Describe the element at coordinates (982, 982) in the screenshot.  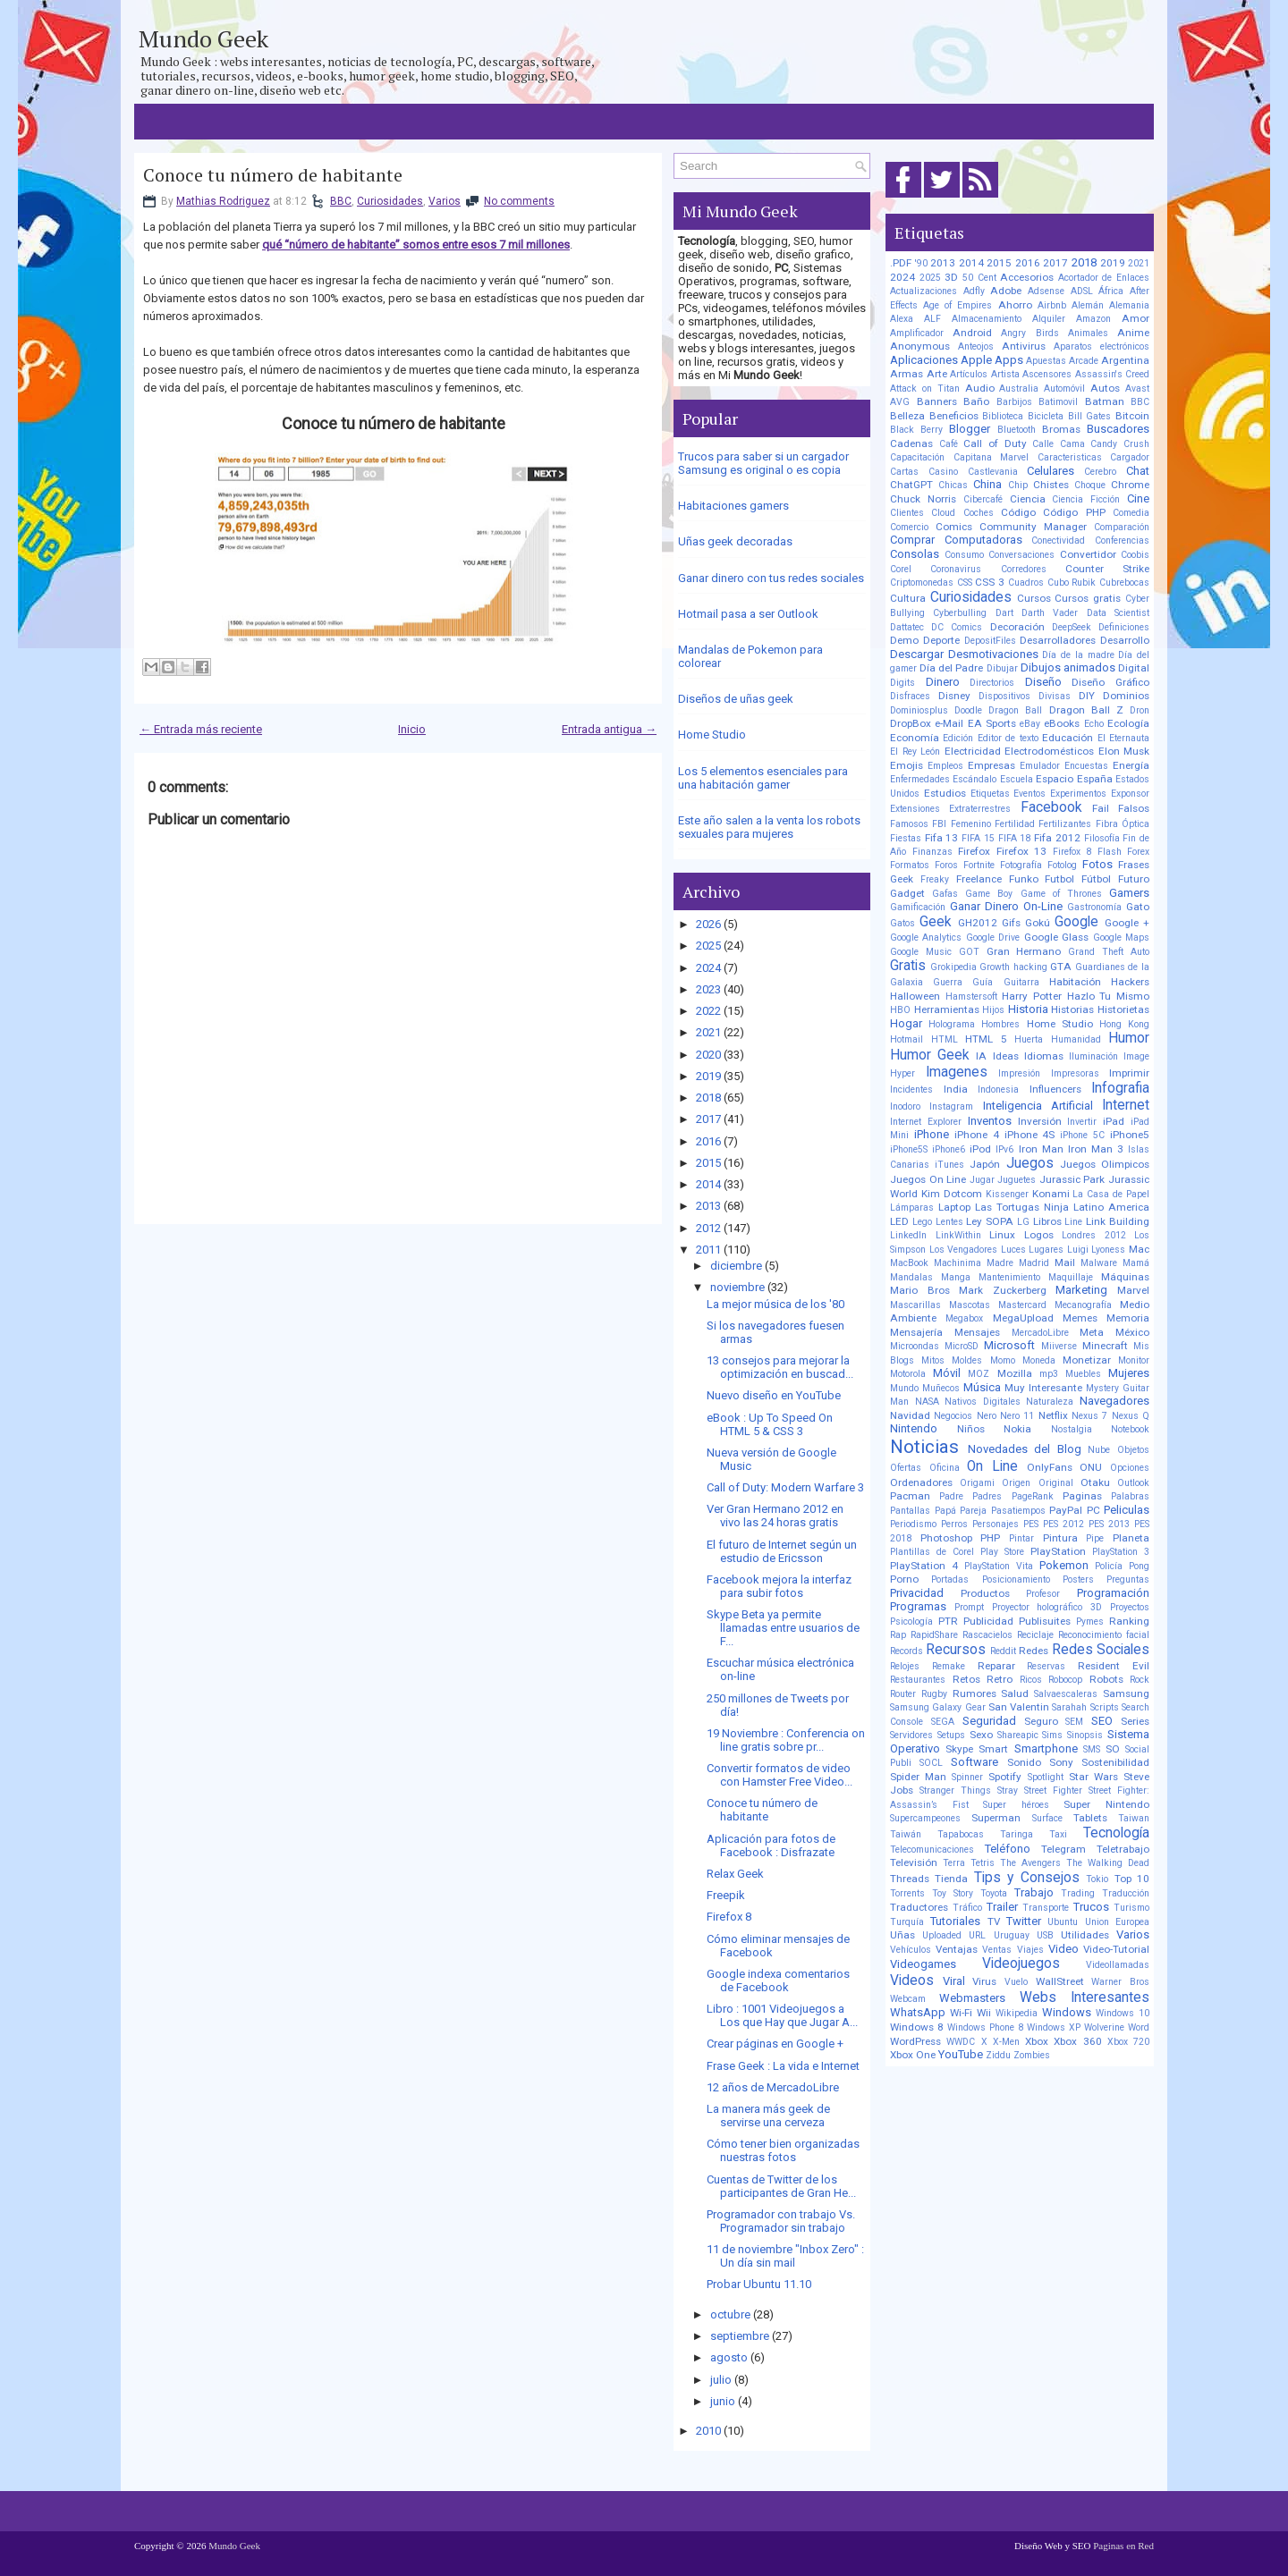
I see `Guía` at that location.